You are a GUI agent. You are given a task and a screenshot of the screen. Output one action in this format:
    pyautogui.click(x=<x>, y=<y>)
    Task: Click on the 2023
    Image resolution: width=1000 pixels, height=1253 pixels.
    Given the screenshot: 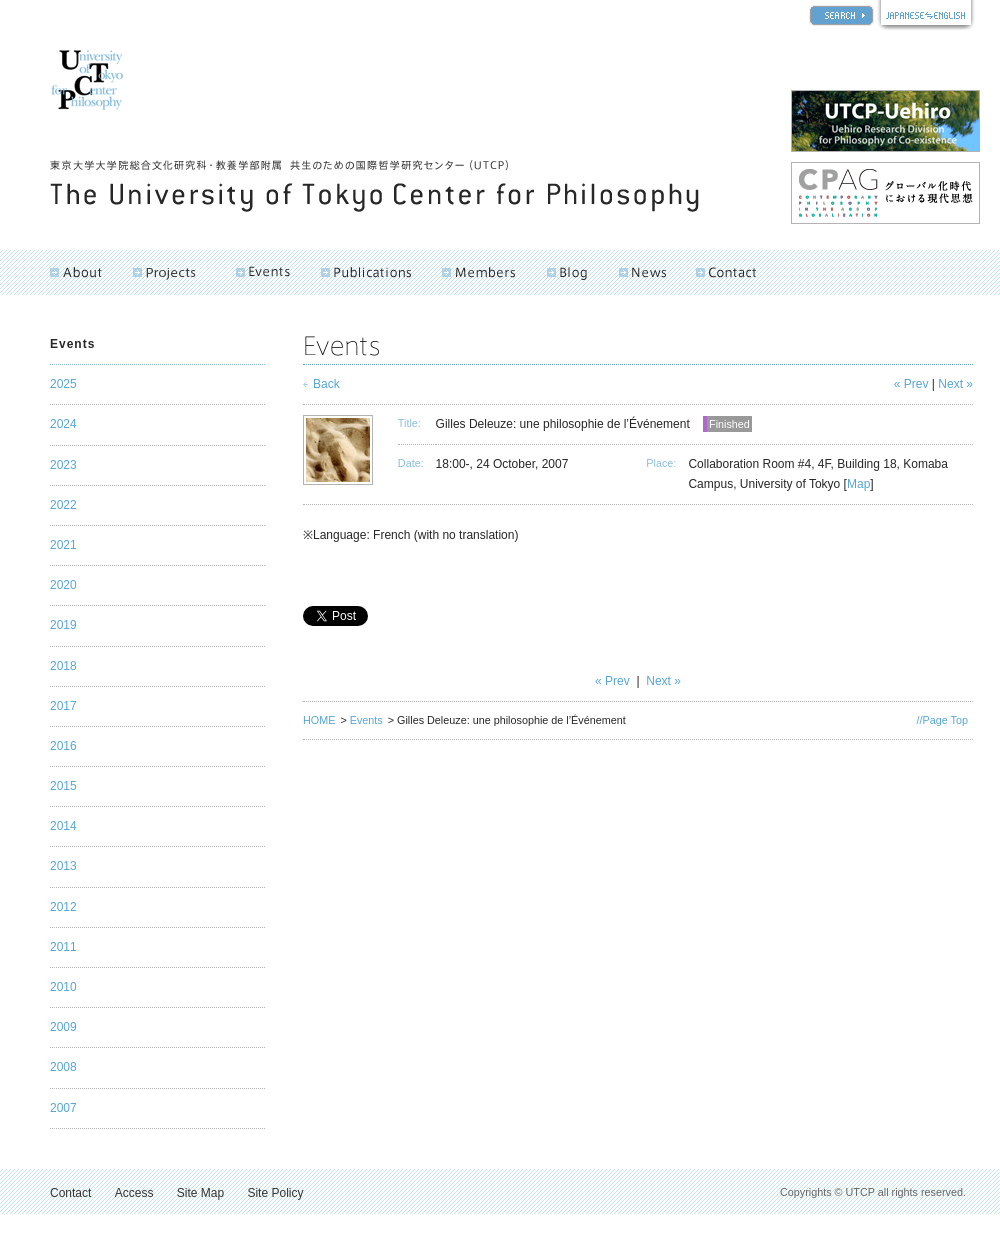 What is the action you would take?
    pyautogui.click(x=63, y=465)
    